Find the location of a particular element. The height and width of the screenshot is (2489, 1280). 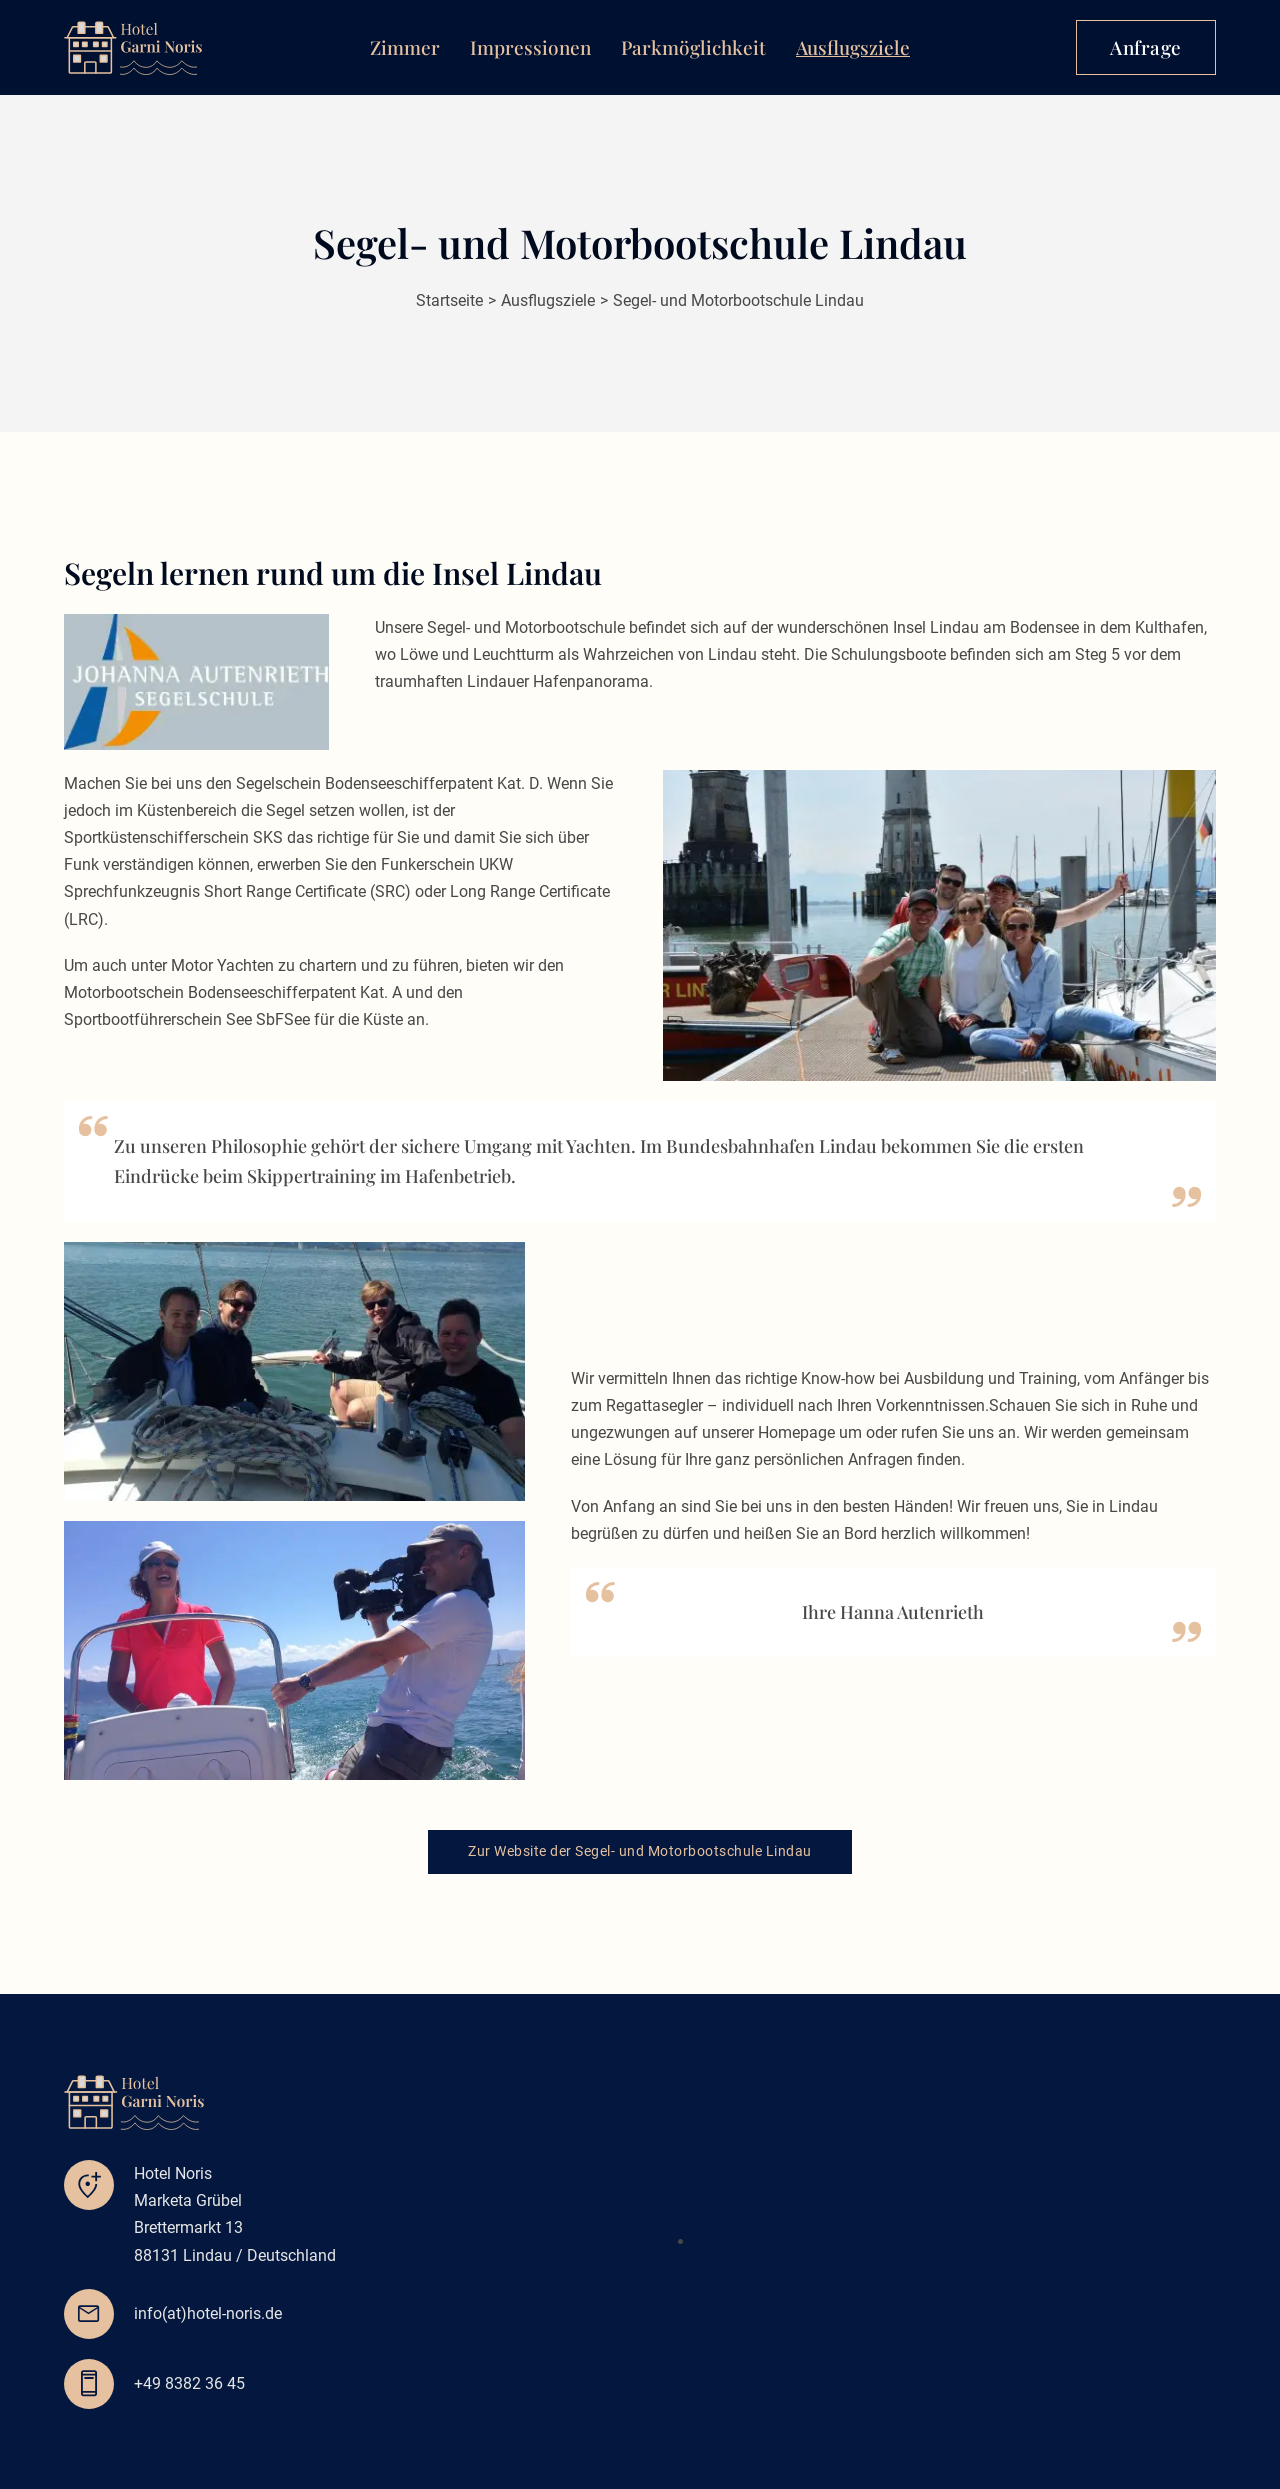

Ausflugsziele is located at coordinates (853, 47).